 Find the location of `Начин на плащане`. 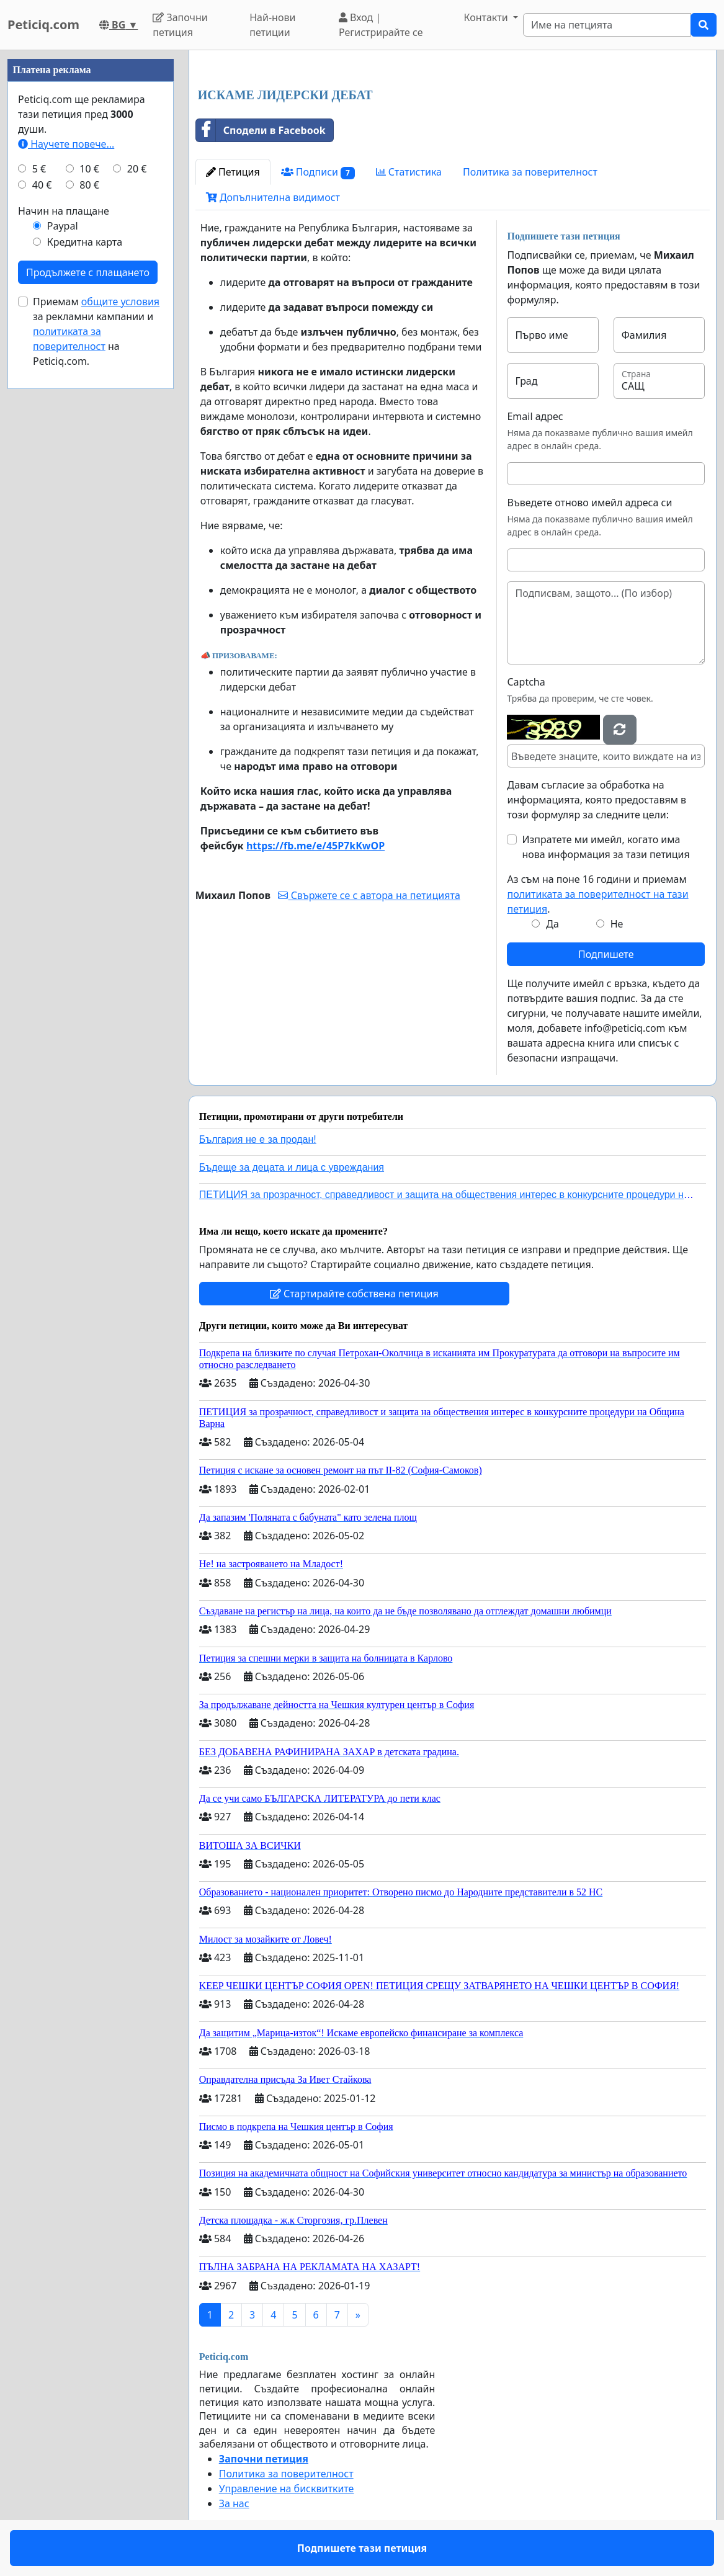

Начин на плащане is located at coordinates (63, 211).